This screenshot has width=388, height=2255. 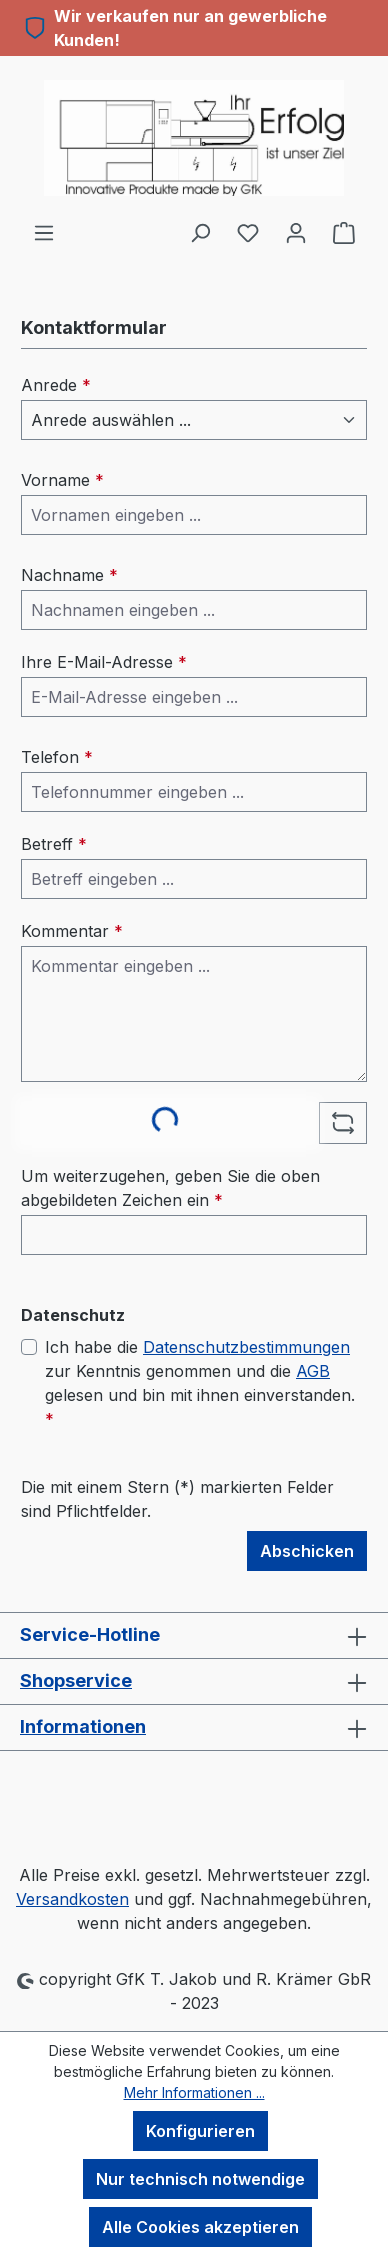 What do you see at coordinates (72, 1899) in the screenshot?
I see `Versandkosten` at bounding box center [72, 1899].